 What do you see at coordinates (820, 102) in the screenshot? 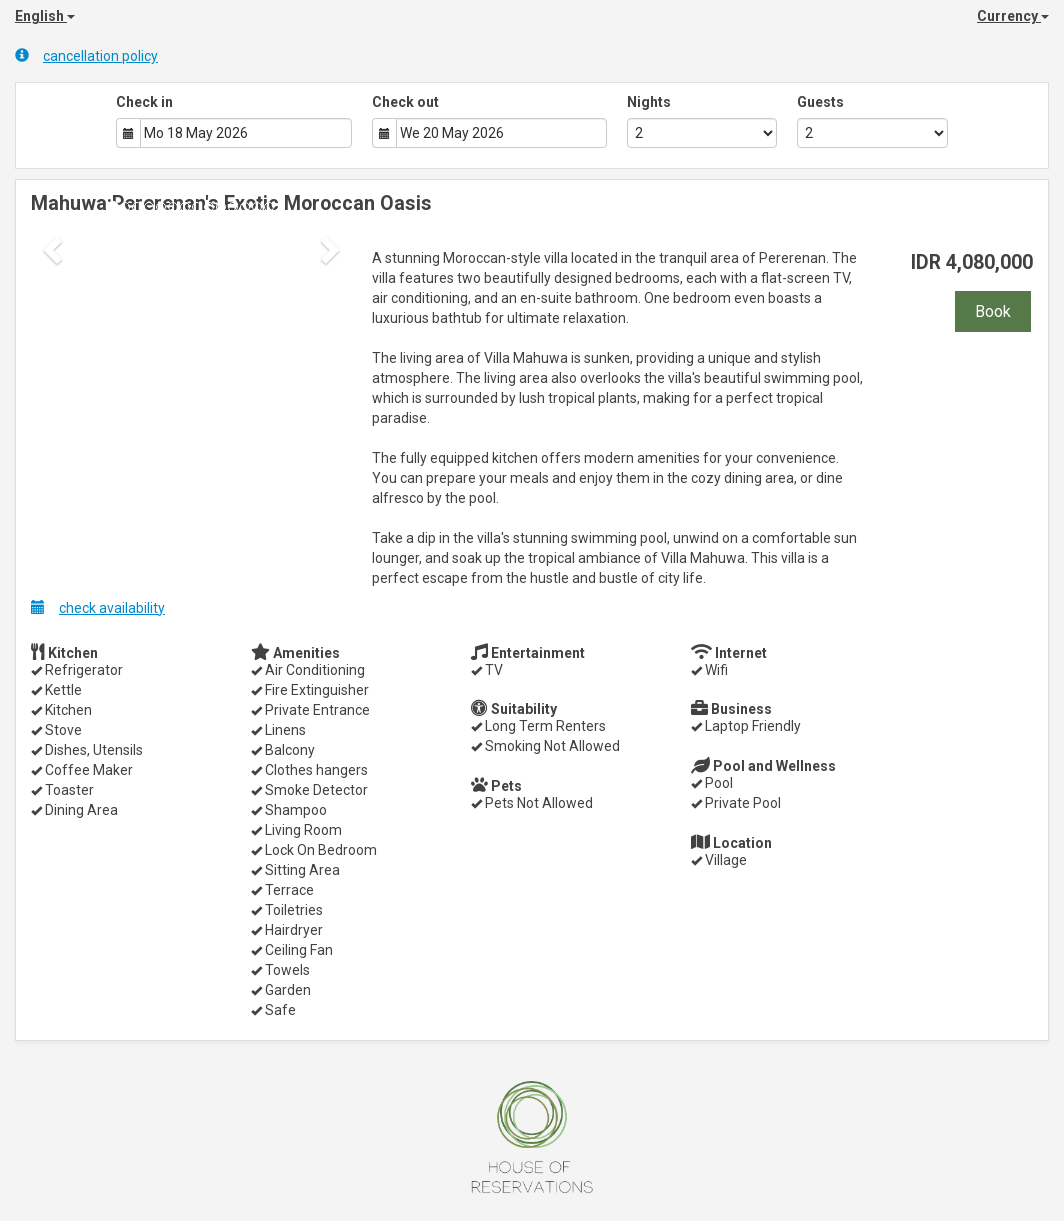
I see `Guests` at bounding box center [820, 102].